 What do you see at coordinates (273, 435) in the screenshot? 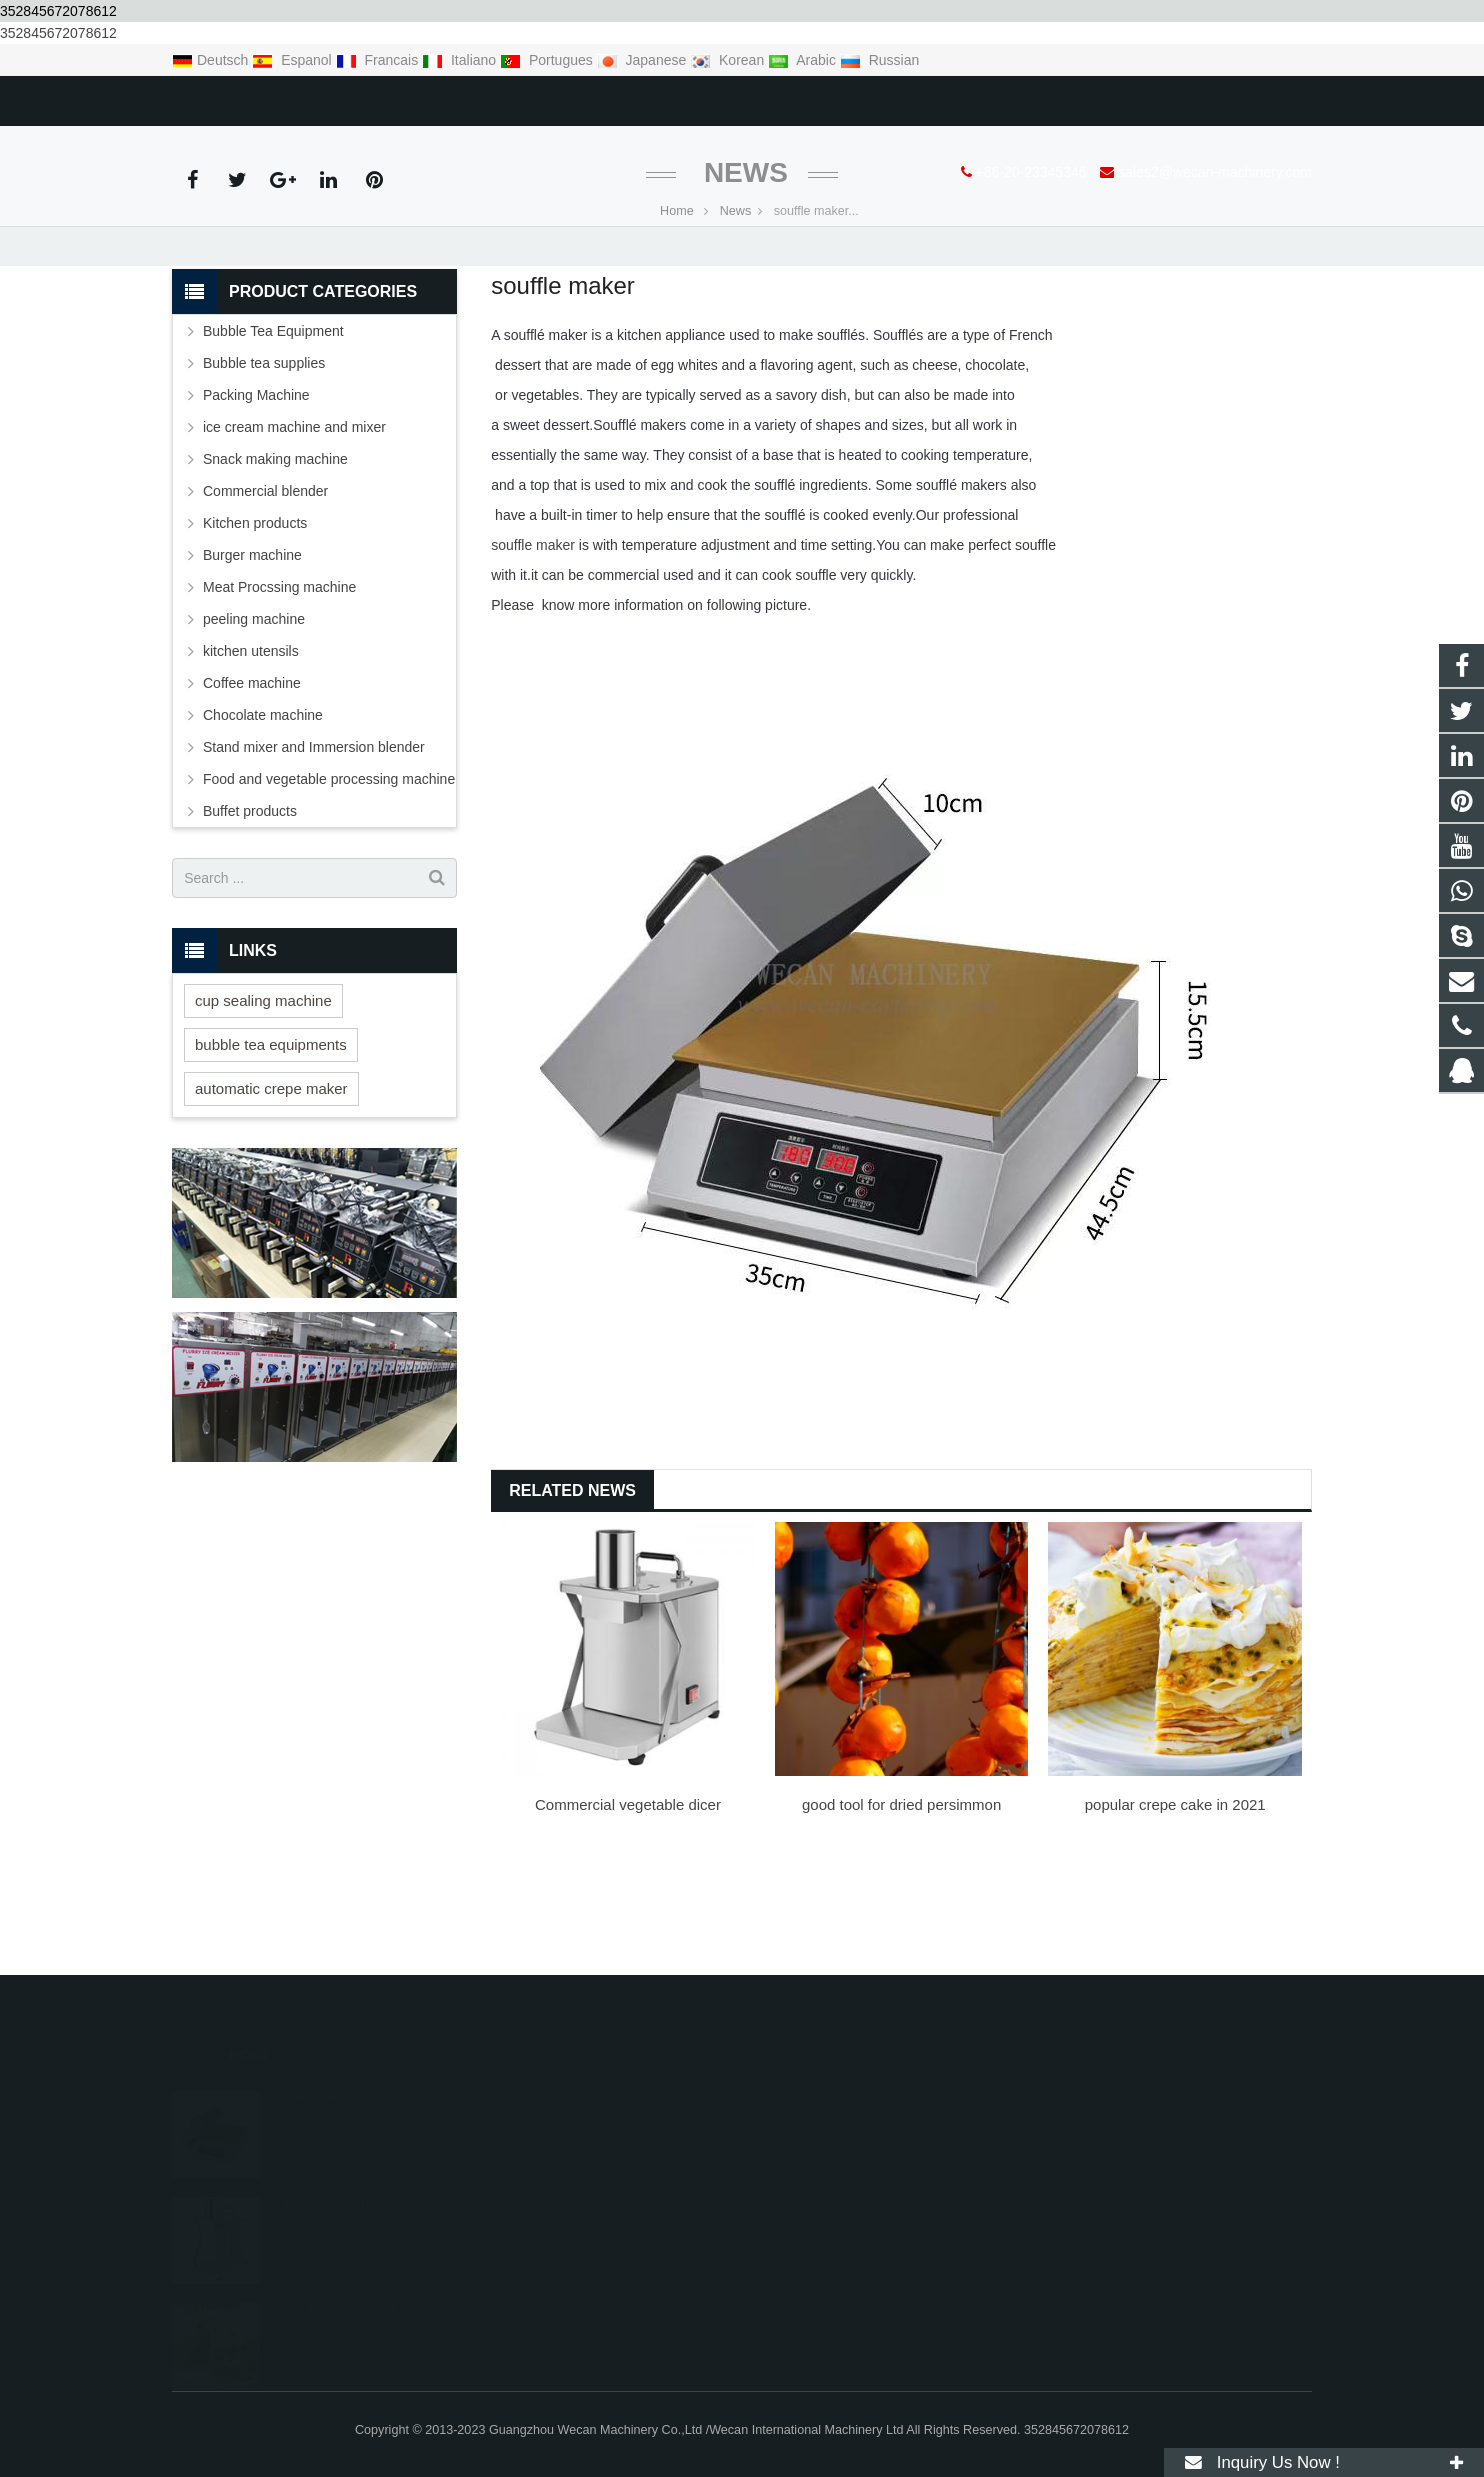
I see `Bubble Tea Equipment` at bounding box center [273, 435].